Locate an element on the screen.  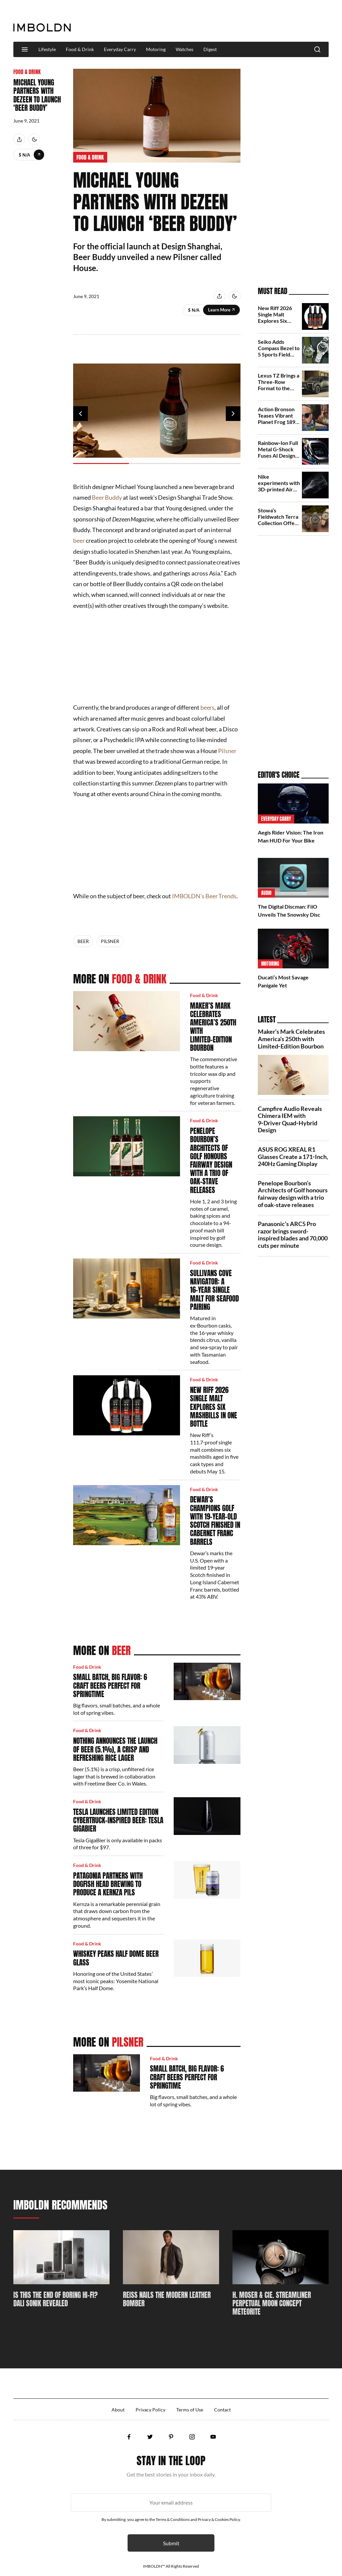
Small Batch, Big Flavor: 6 Craft Beers Perfect for Springtime is located at coordinates (110, 1685).